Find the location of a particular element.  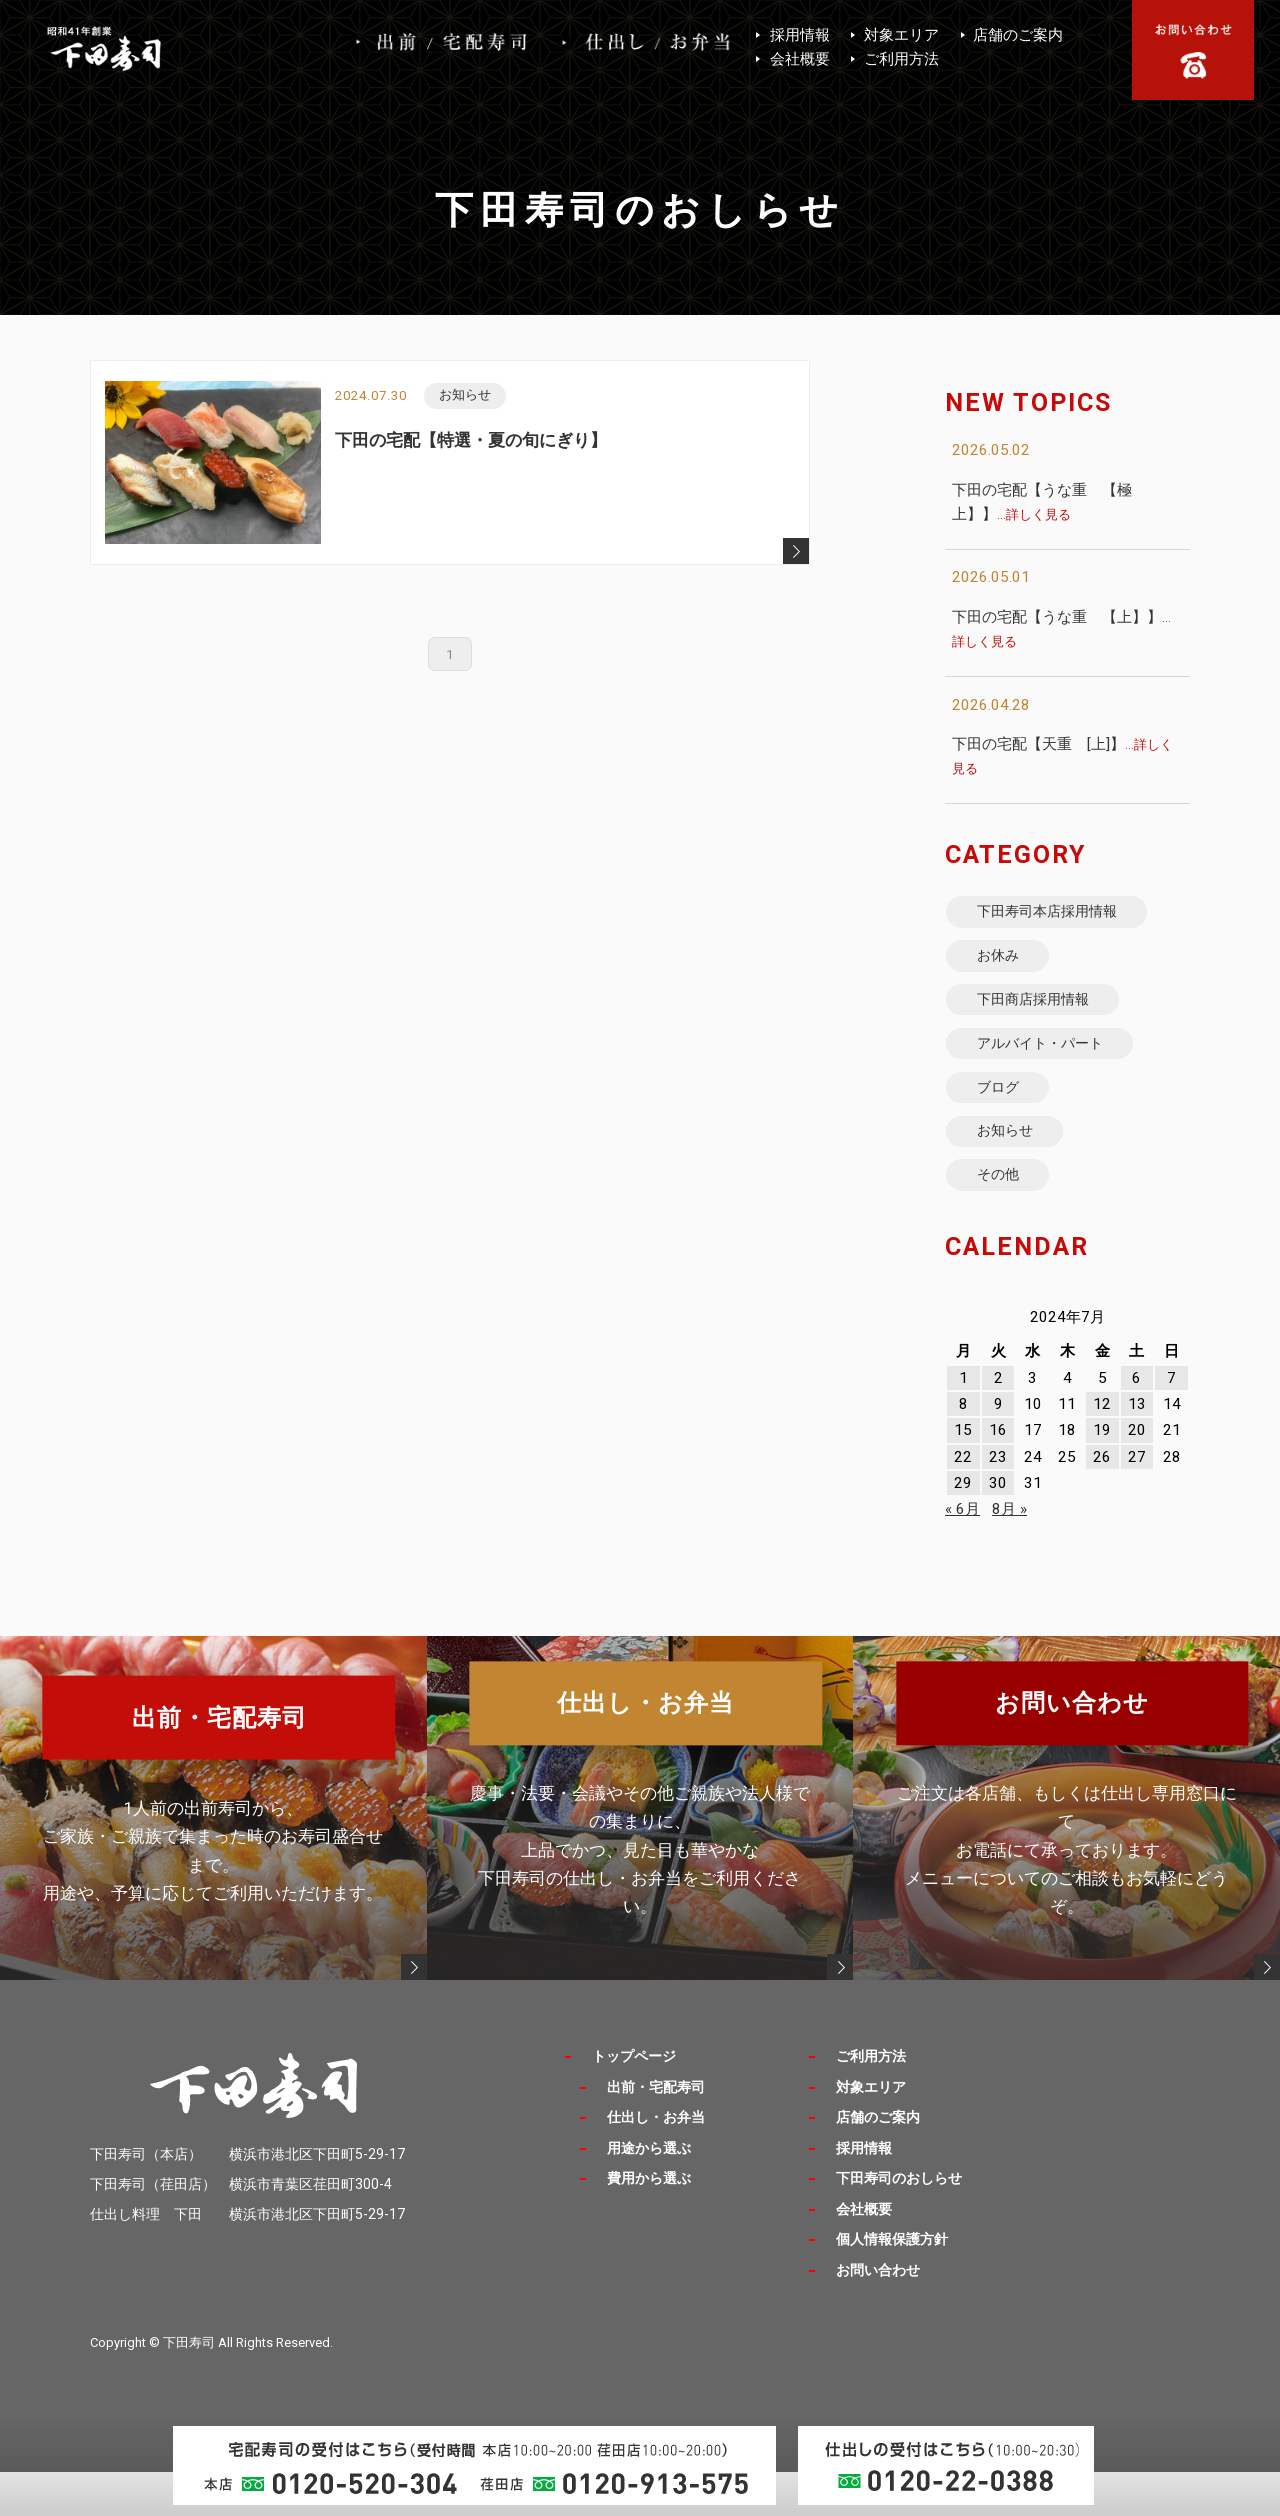

8 [2024年7月8日 に投稿を公開] is located at coordinates (963, 1449).